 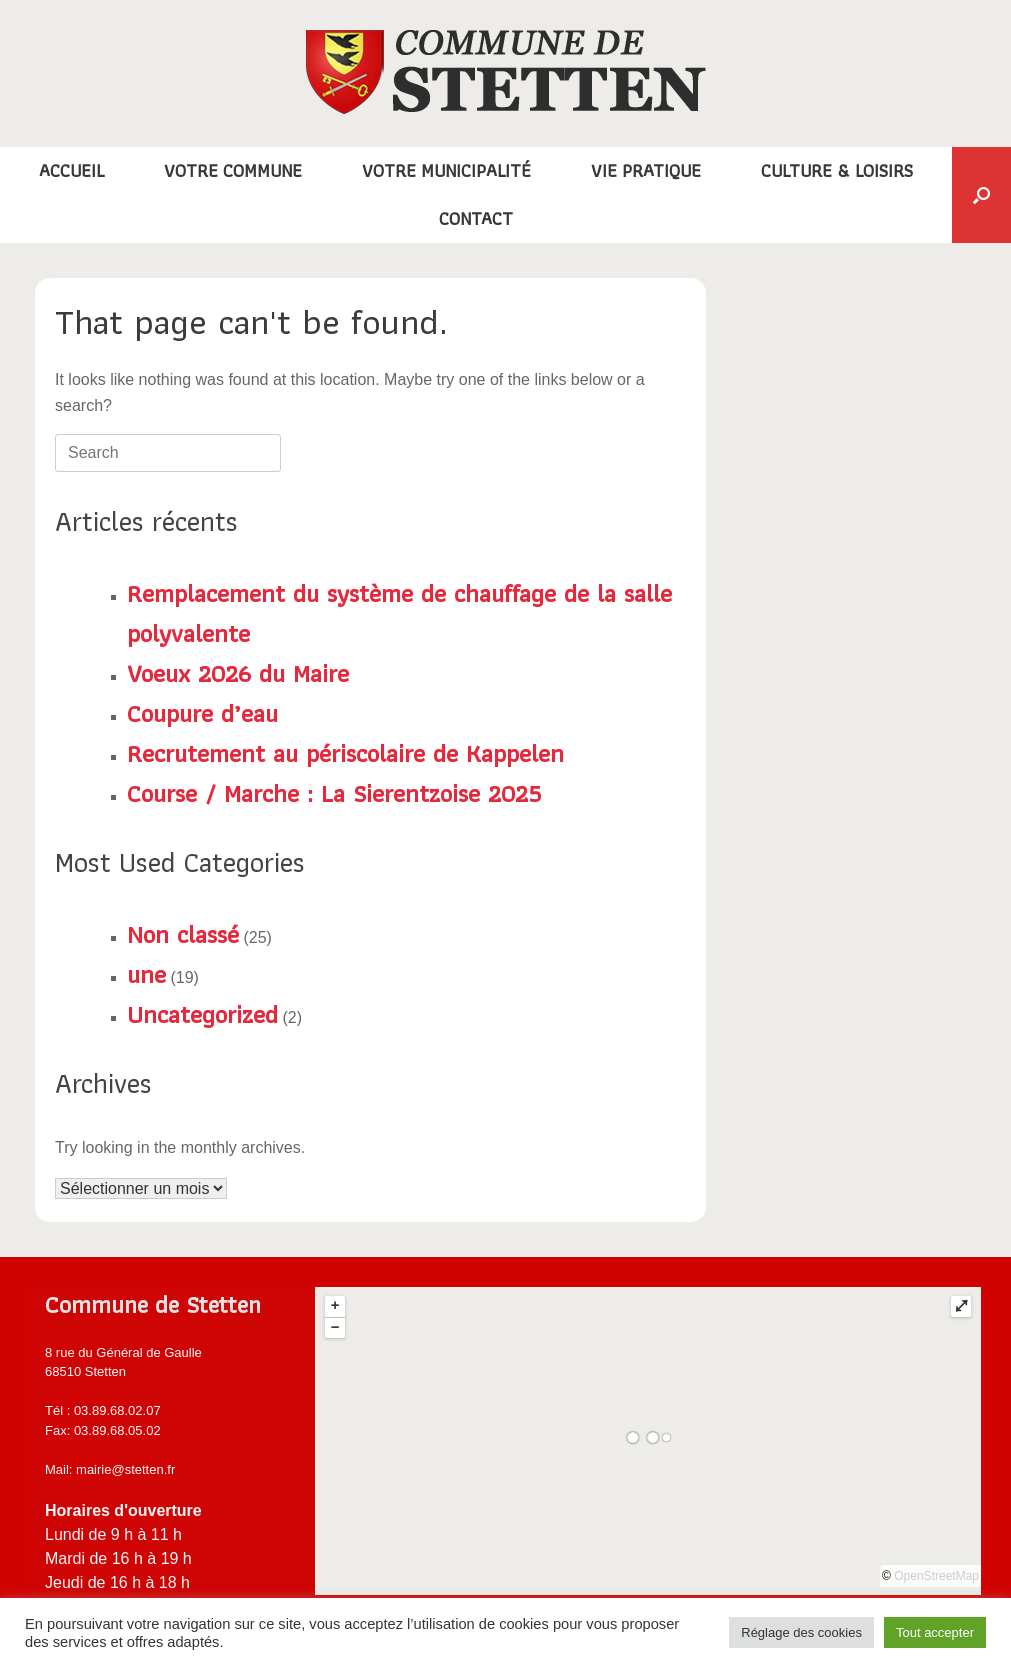 I want to click on Réglage des cookies [button], so click(x=801, y=1632).